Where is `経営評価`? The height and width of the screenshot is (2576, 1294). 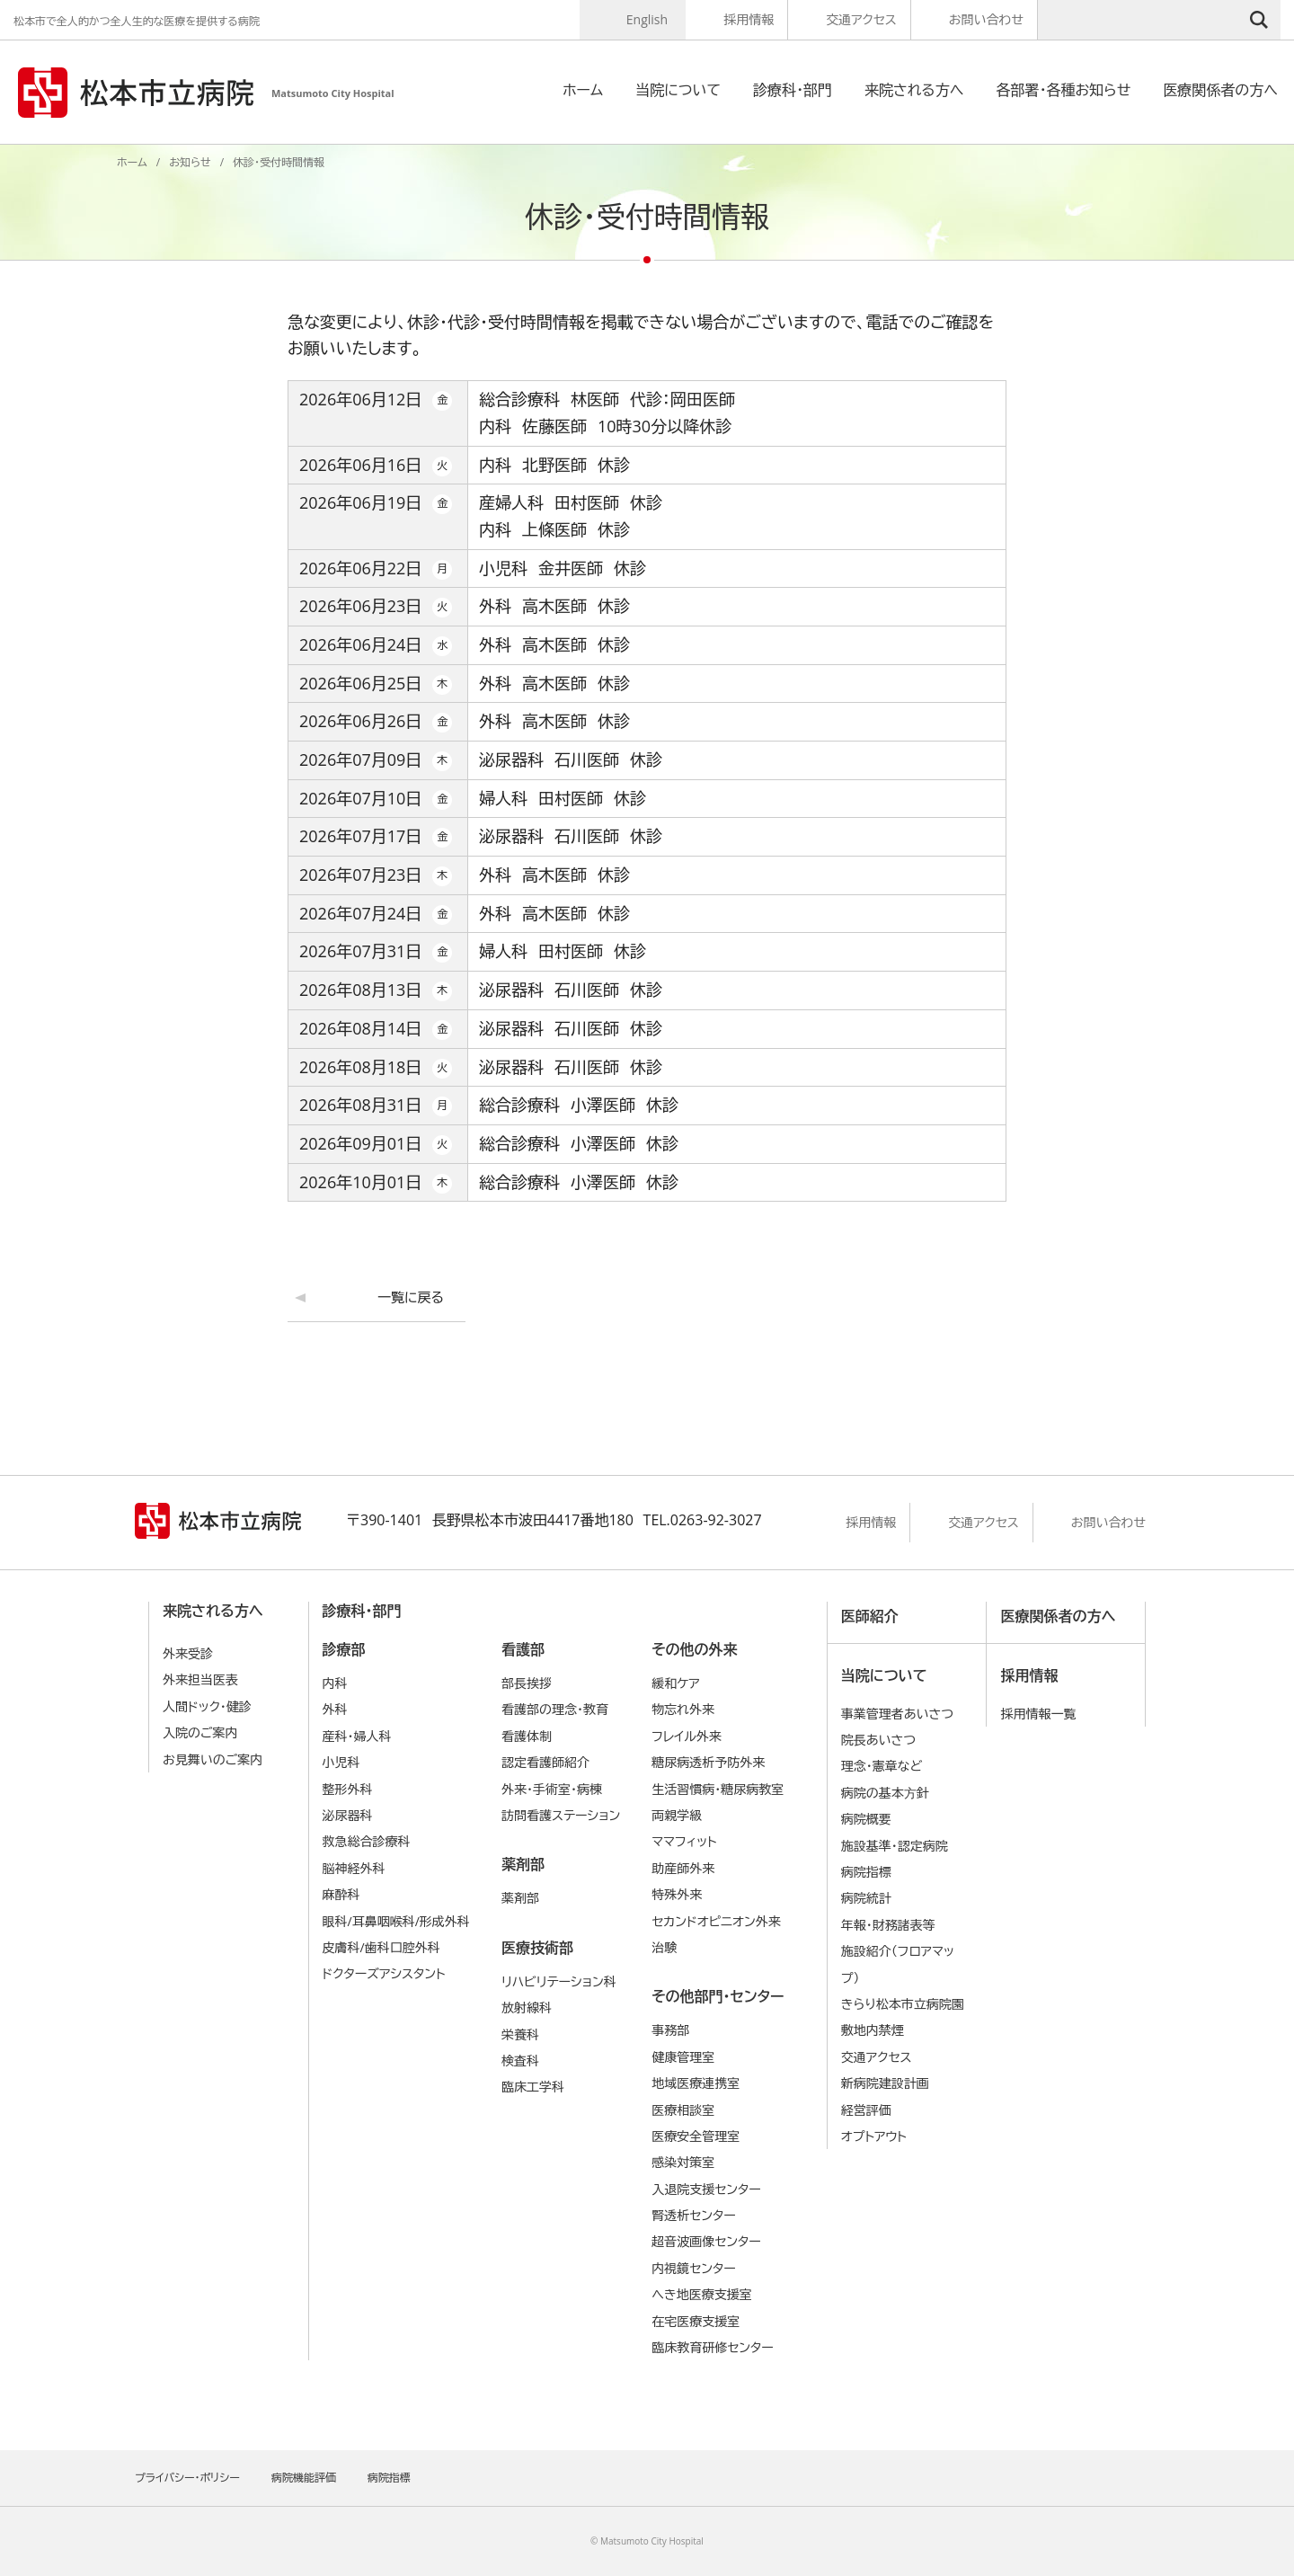 経営評価 is located at coordinates (866, 2110).